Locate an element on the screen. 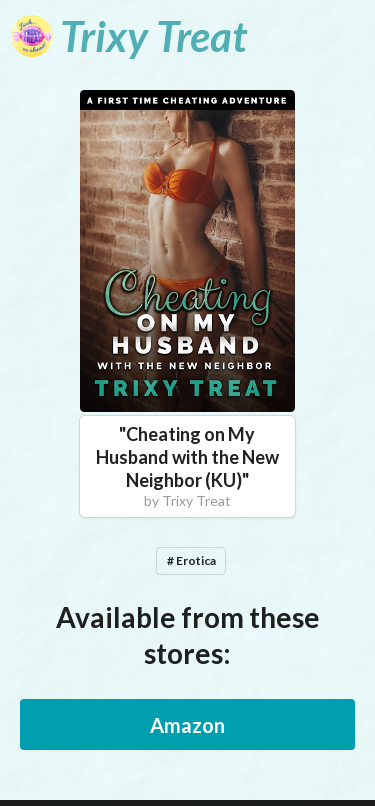  Amazon [button] is located at coordinates (187, 725).